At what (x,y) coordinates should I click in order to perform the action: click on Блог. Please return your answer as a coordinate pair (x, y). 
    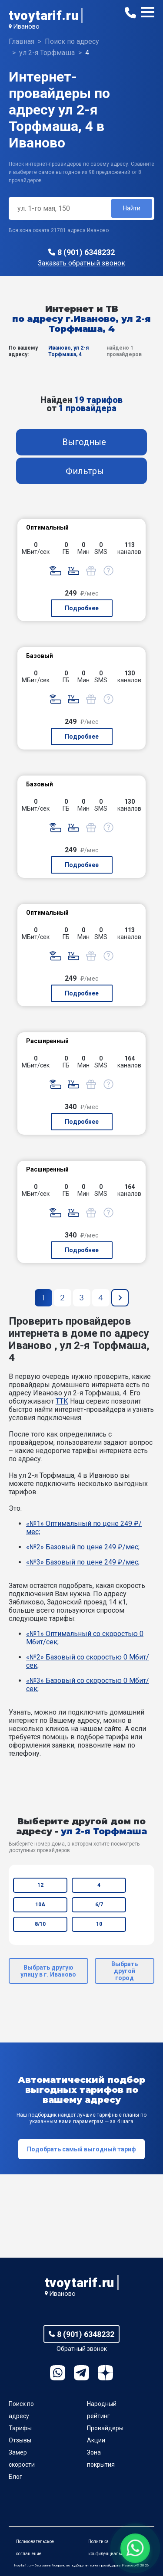
    Looking at the image, I should click on (15, 2476).